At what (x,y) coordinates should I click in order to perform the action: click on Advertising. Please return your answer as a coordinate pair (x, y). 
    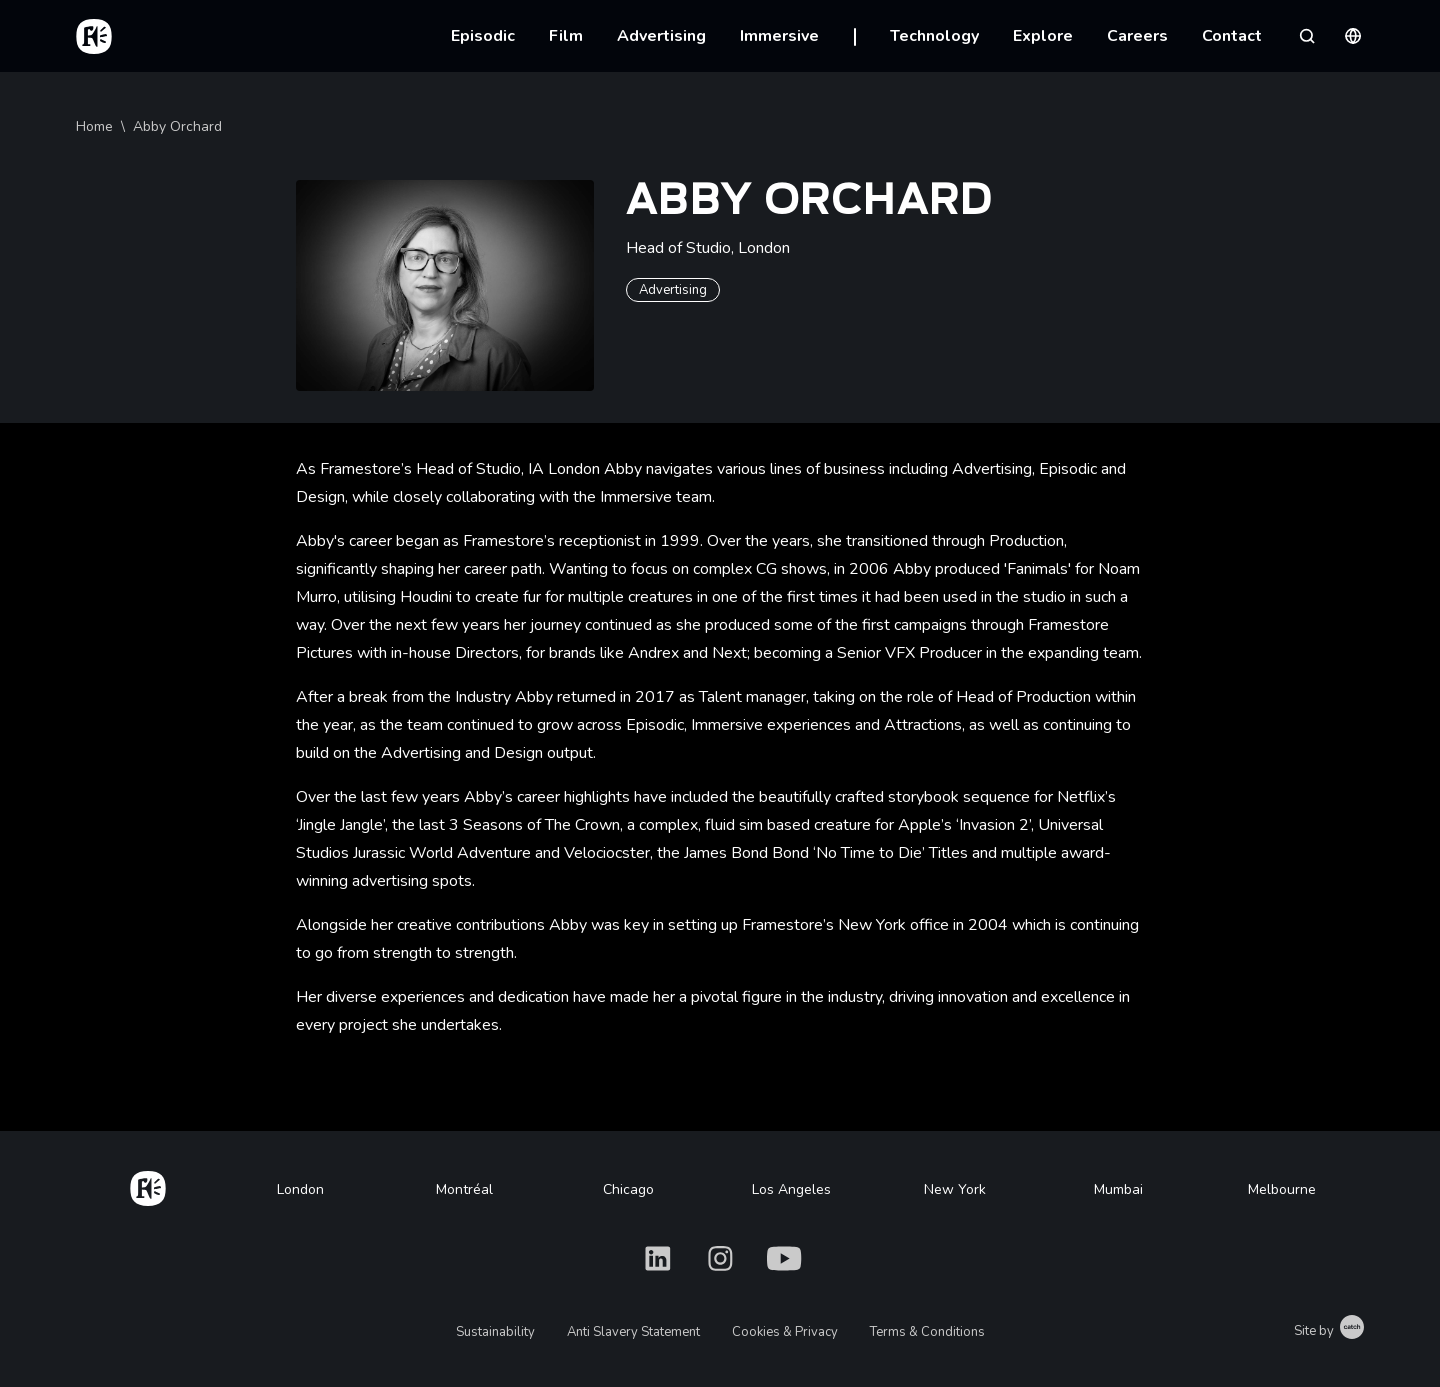
    Looking at the image, I should click on (661, 36).